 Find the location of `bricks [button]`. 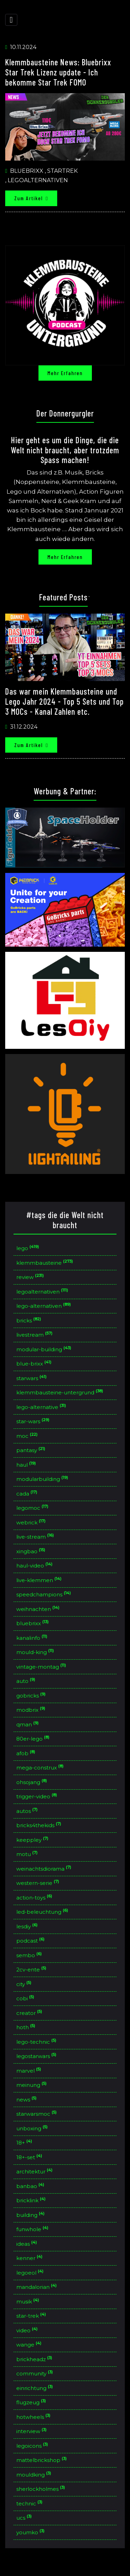

bricks [button] is located at coordinates (29, 1320).